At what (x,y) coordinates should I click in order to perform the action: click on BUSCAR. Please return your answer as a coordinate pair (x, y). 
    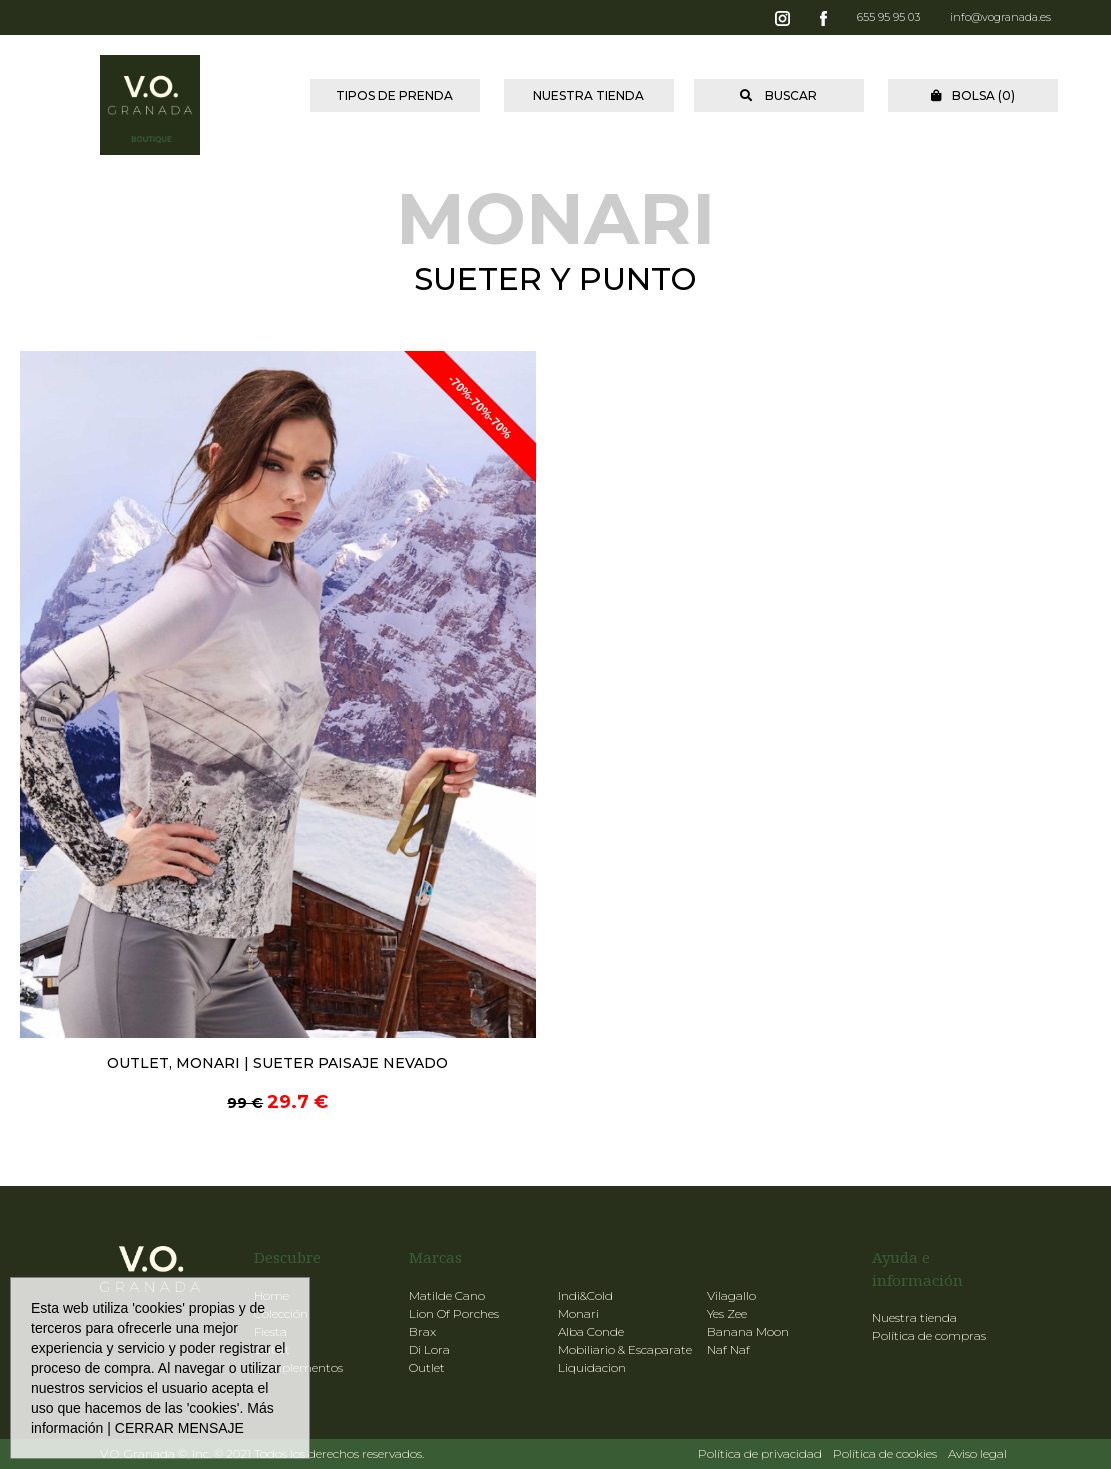
    Looking at the image, I should click on (778, 95).